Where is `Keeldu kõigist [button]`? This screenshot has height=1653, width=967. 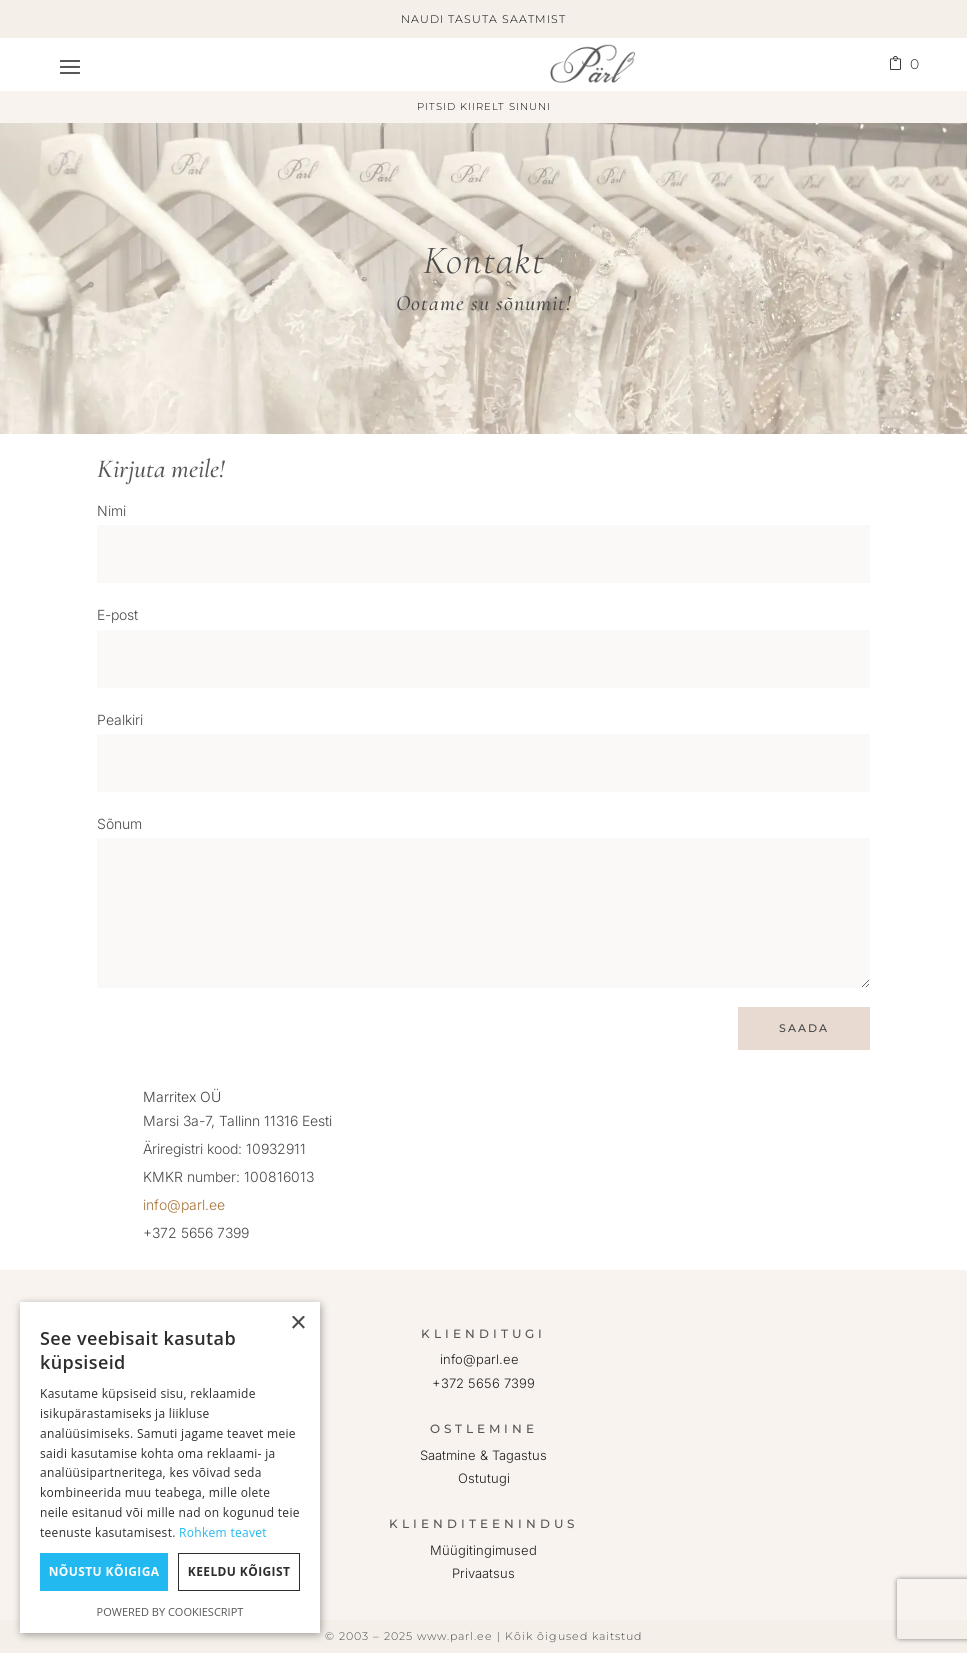 Keeldu kõigist [button] is located at coordinates (239, 1571).